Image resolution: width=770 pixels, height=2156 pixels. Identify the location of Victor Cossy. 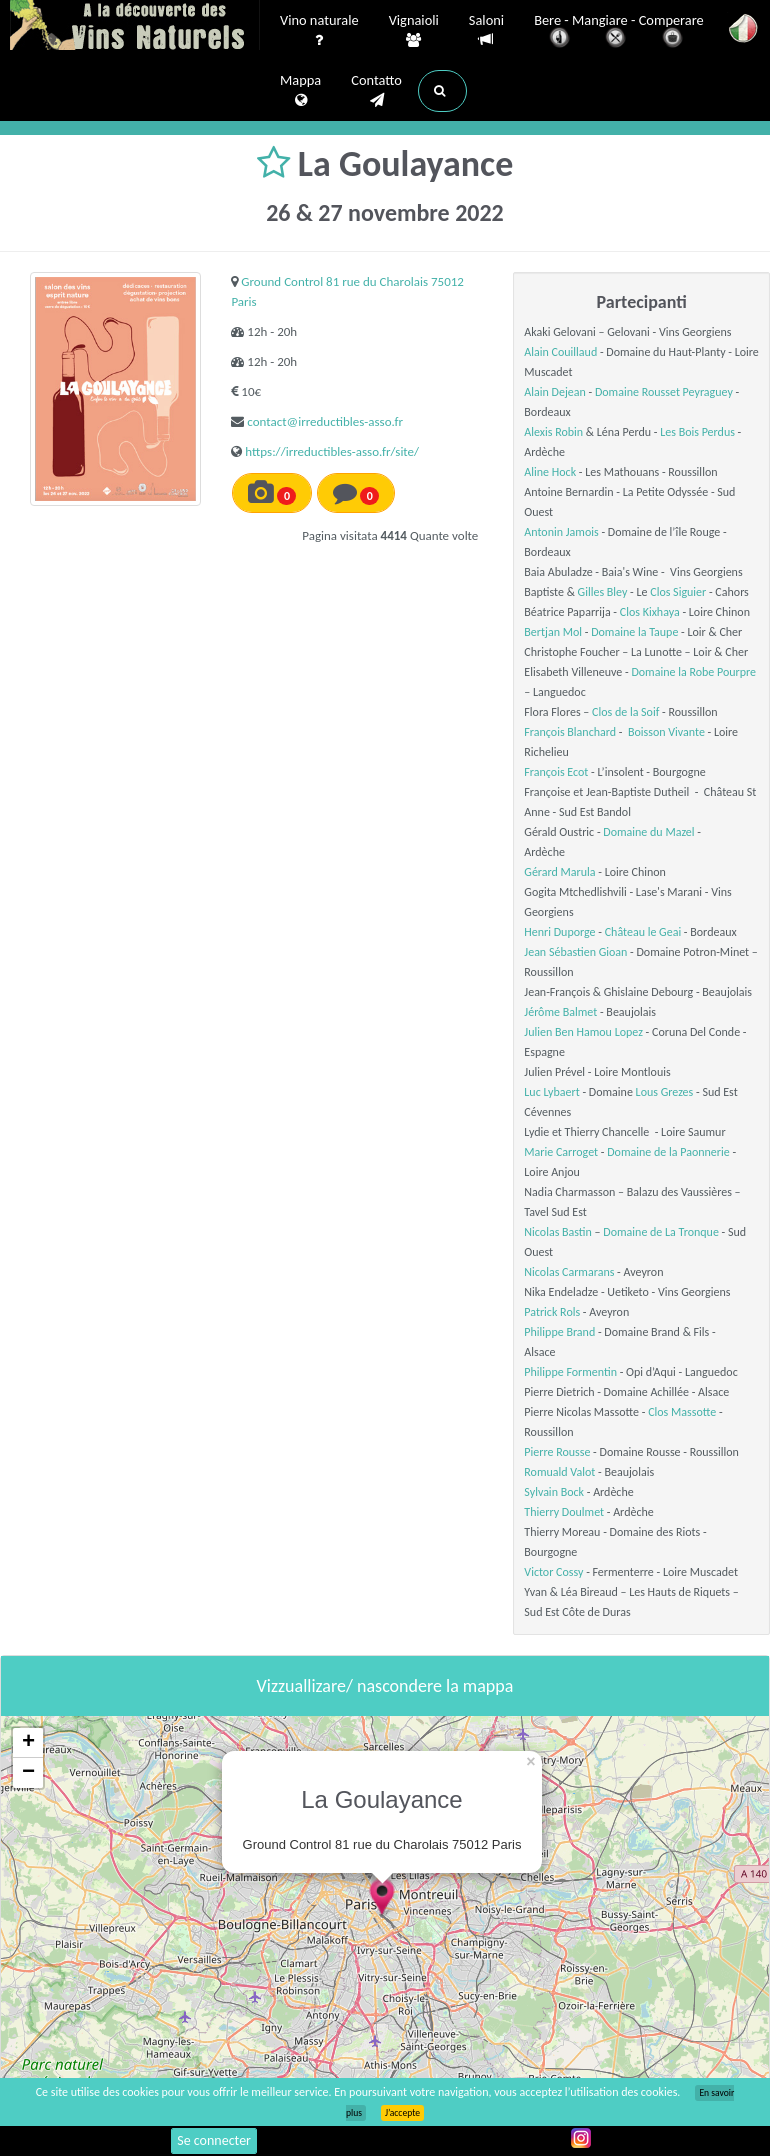
(553, 1572).